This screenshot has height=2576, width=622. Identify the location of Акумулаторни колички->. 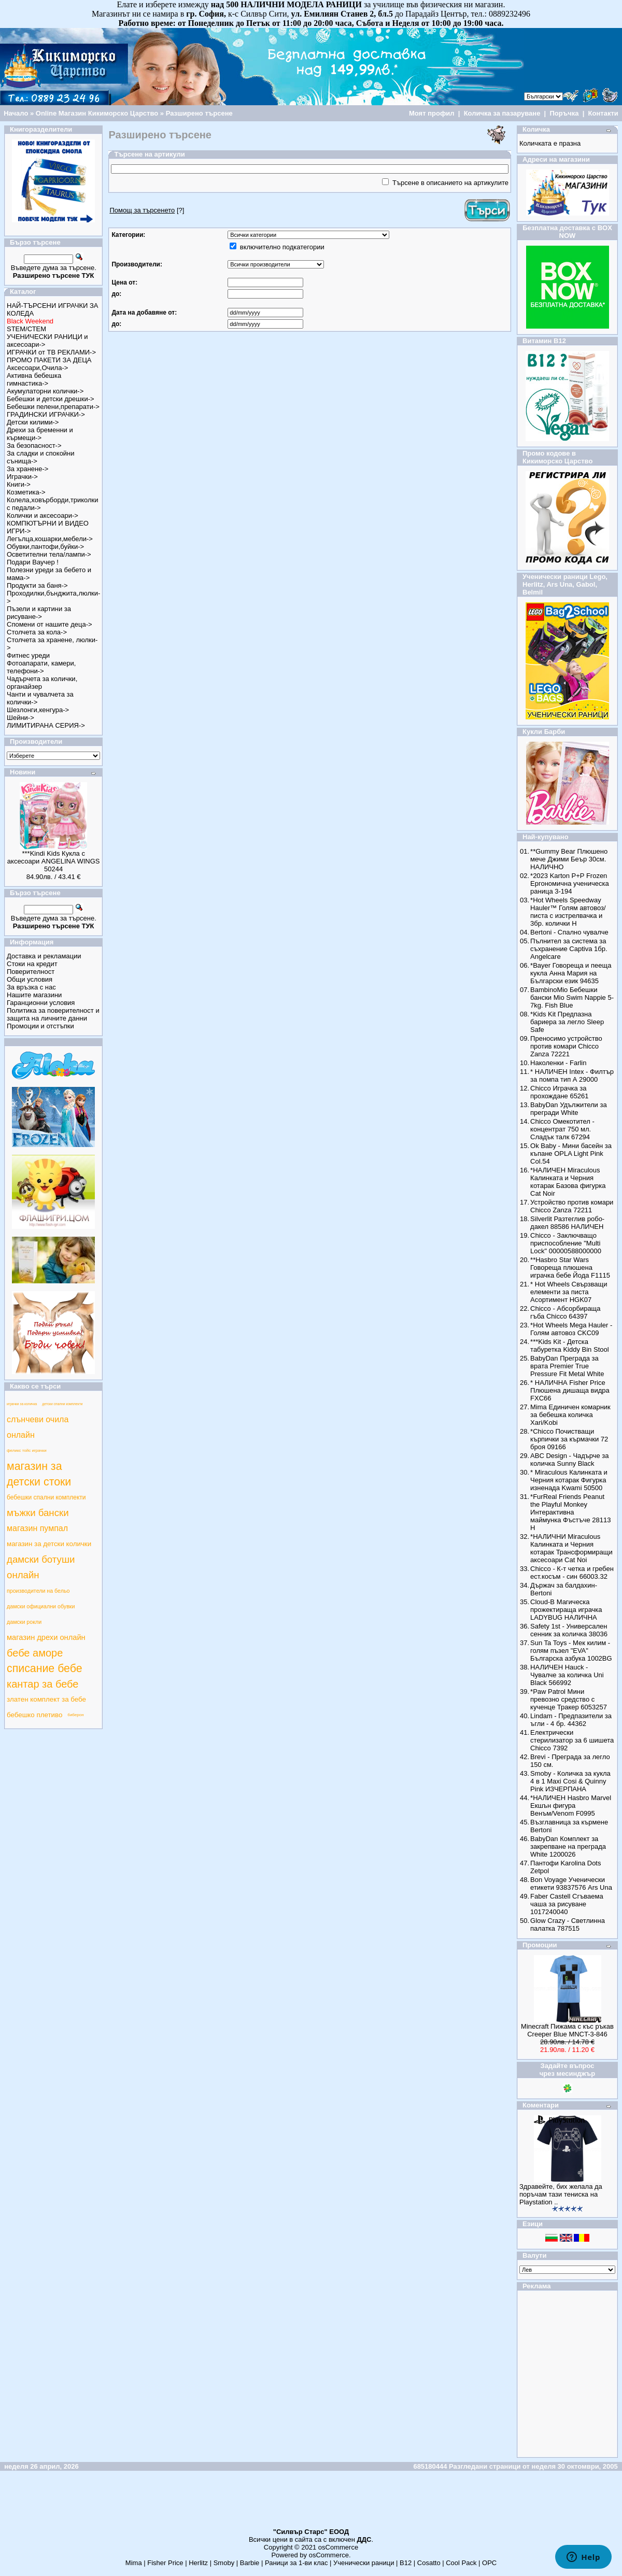
(45, 391).